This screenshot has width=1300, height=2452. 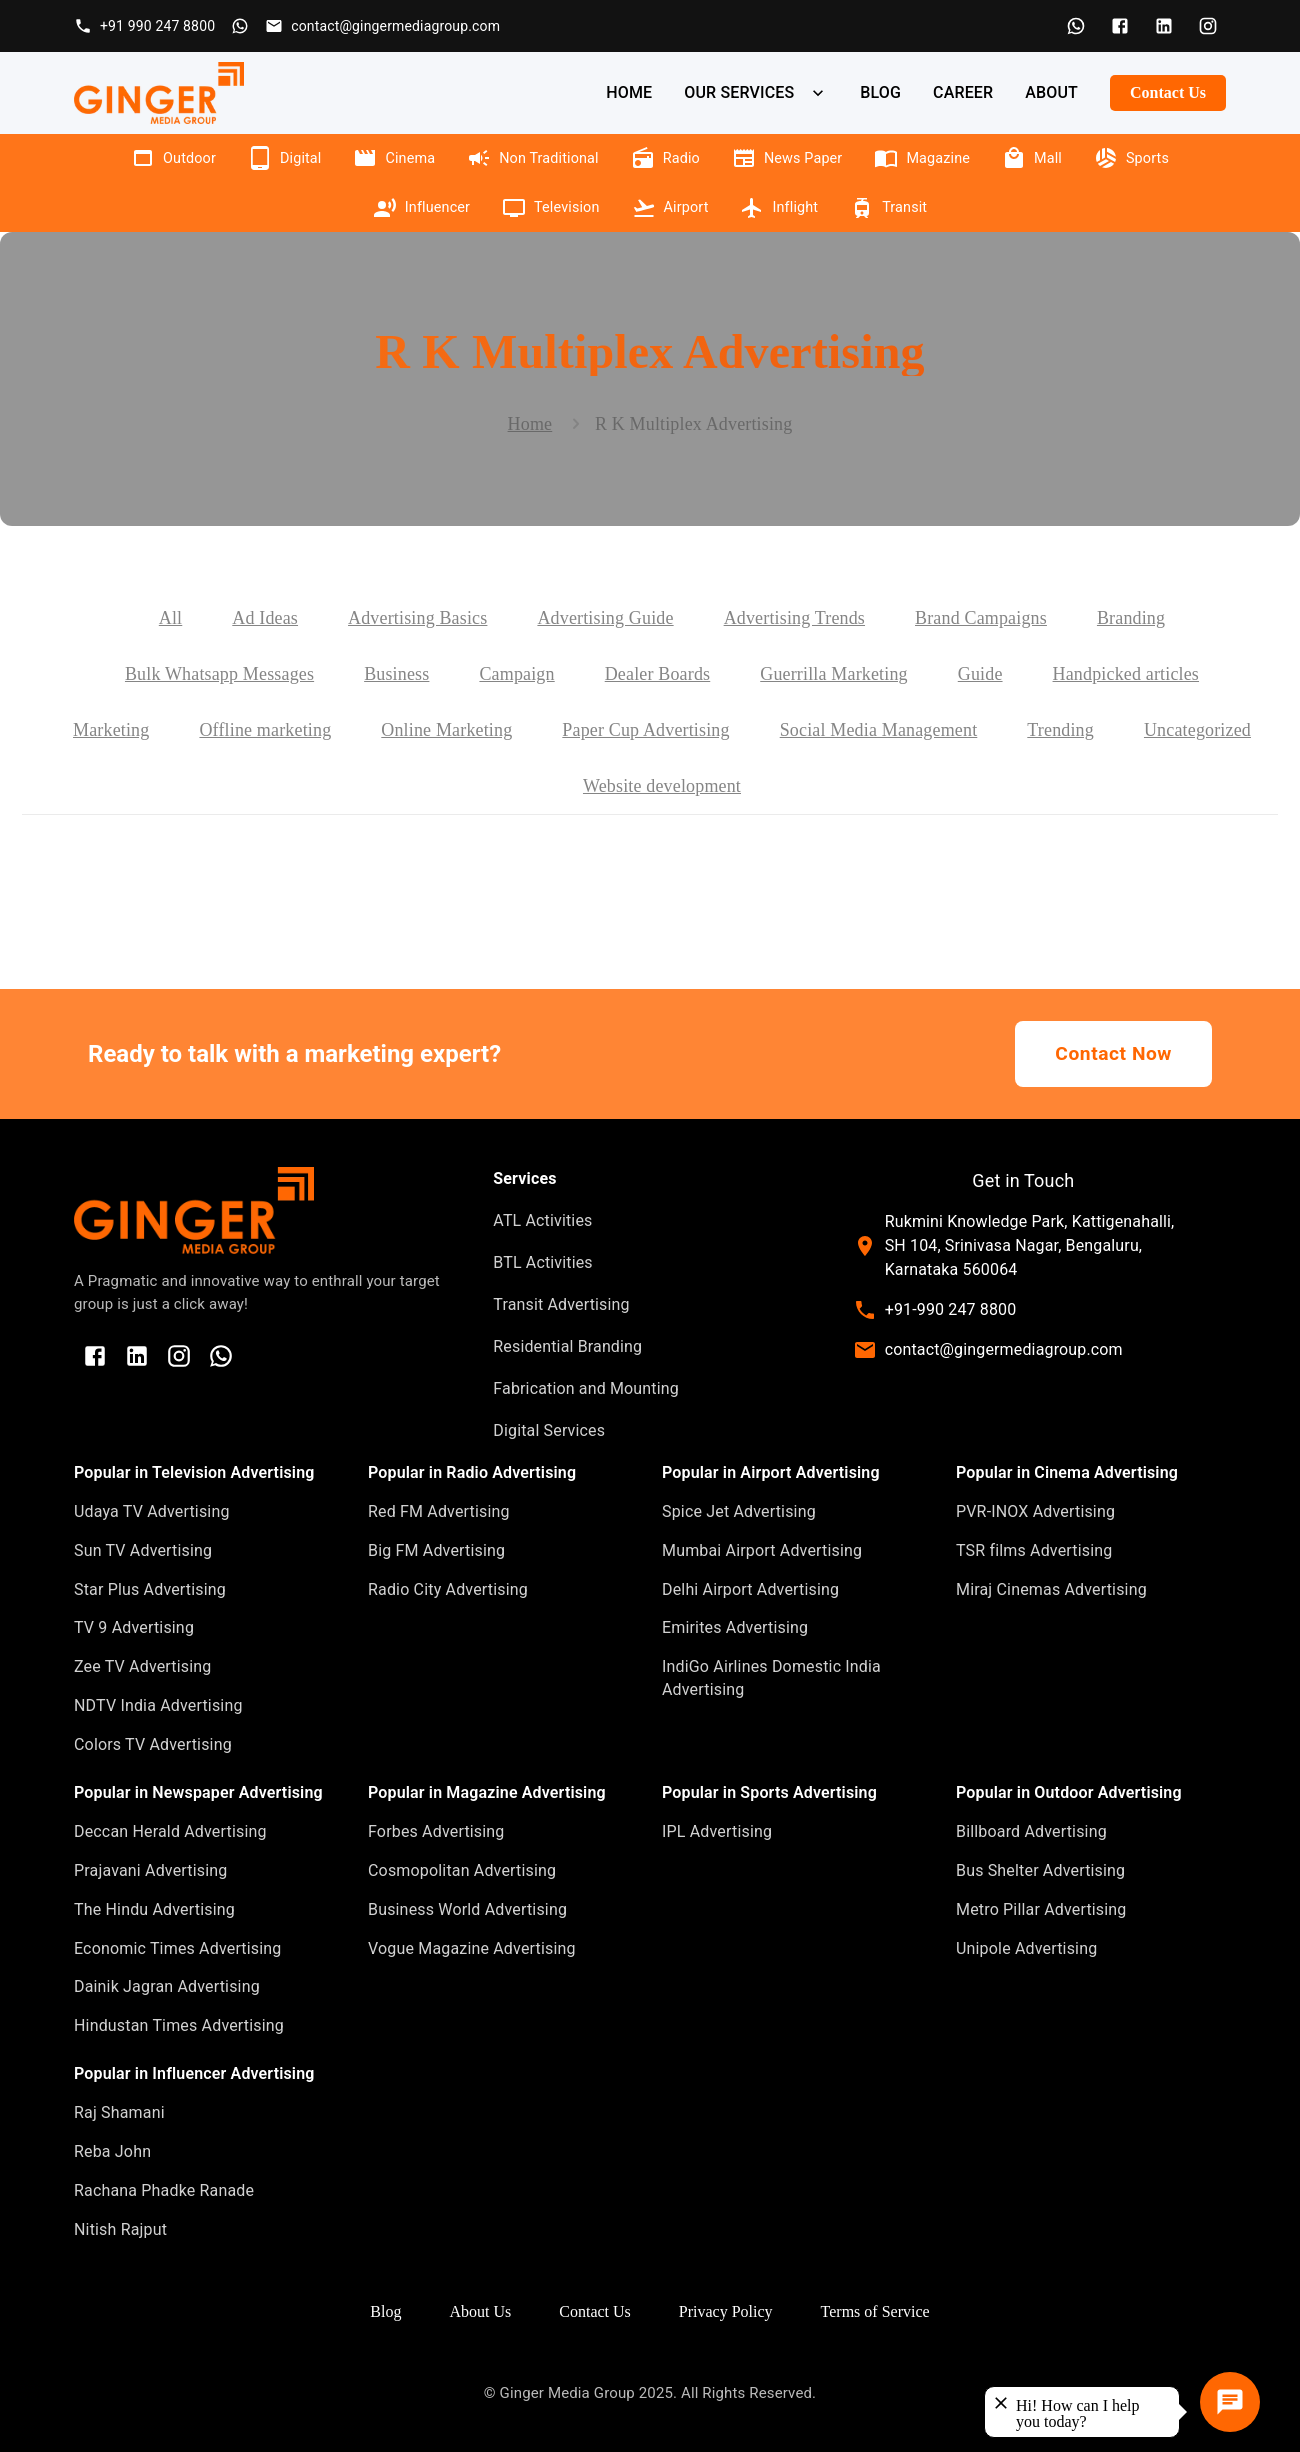 I want to click on Terms of Service, so click(x=875, y=2311).